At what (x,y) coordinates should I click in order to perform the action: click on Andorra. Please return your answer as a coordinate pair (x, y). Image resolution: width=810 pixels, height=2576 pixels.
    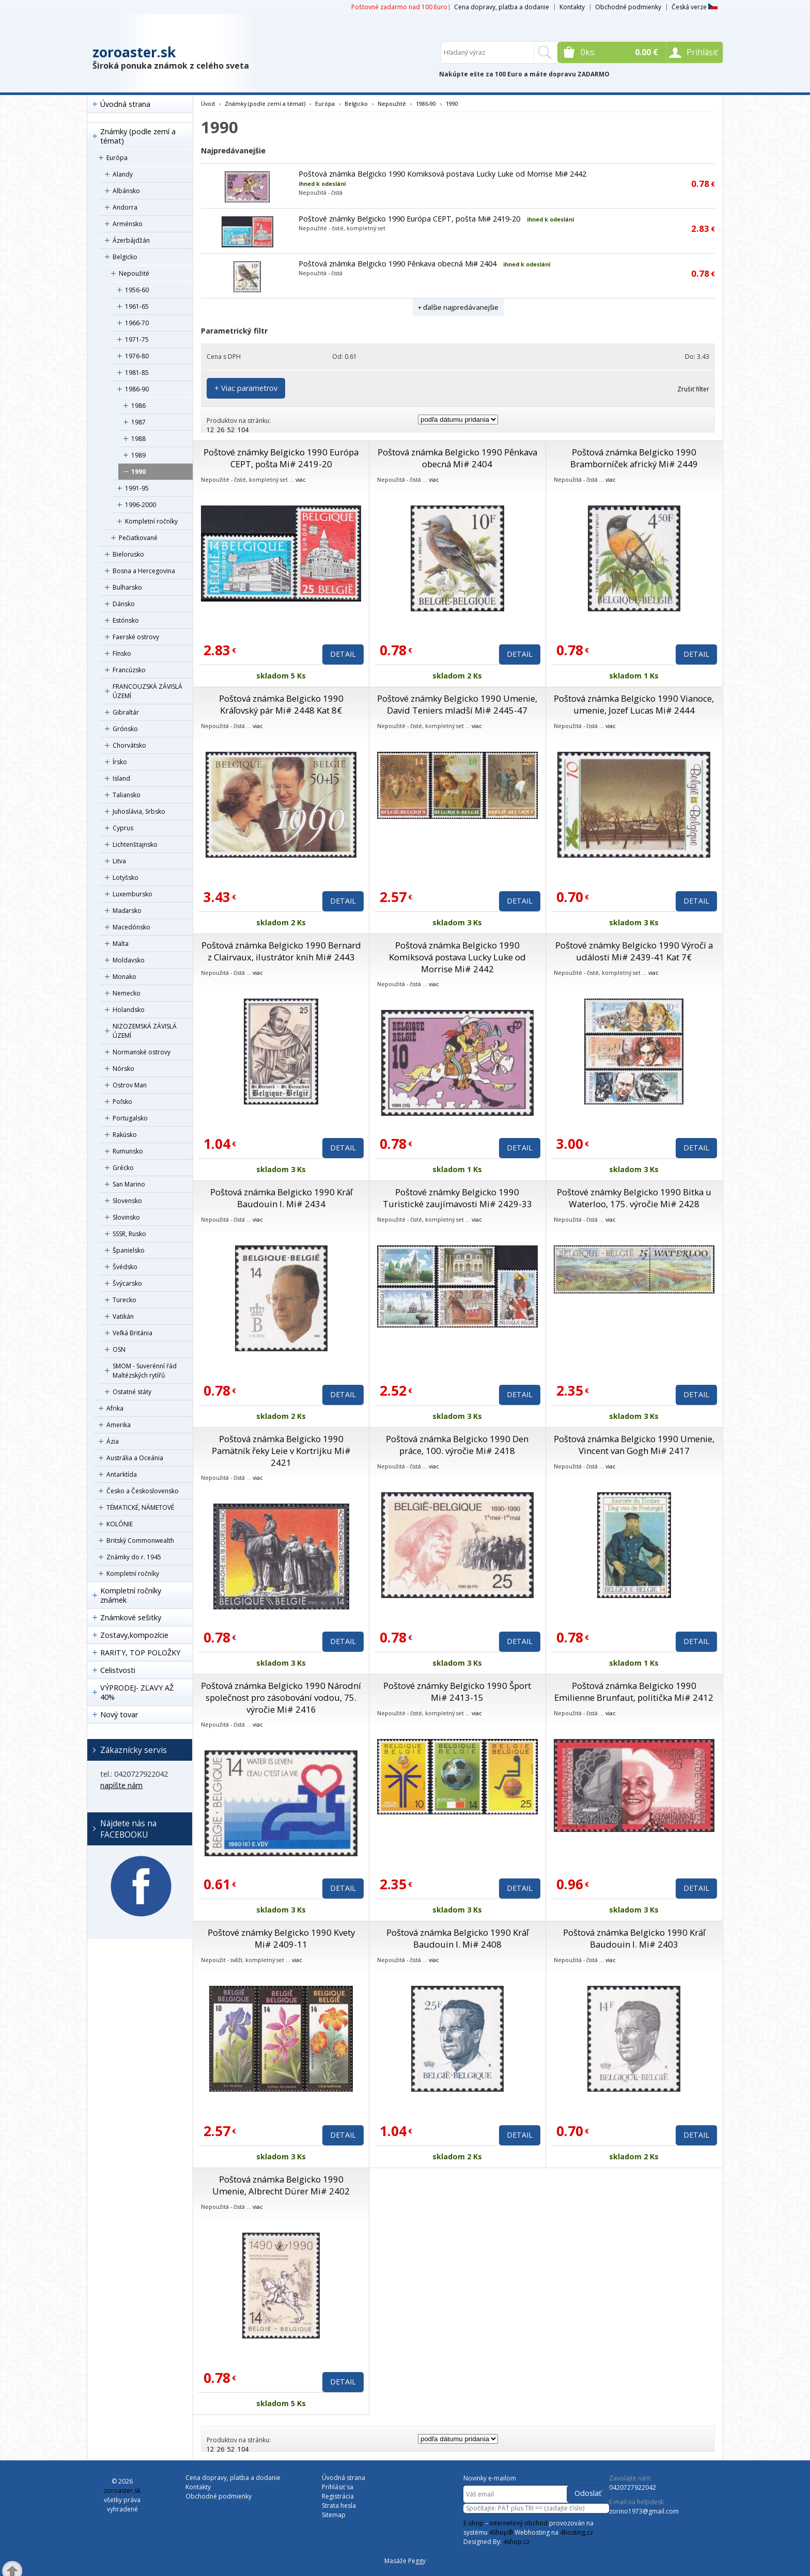
    Looking at the image, I should click on (125, 207).